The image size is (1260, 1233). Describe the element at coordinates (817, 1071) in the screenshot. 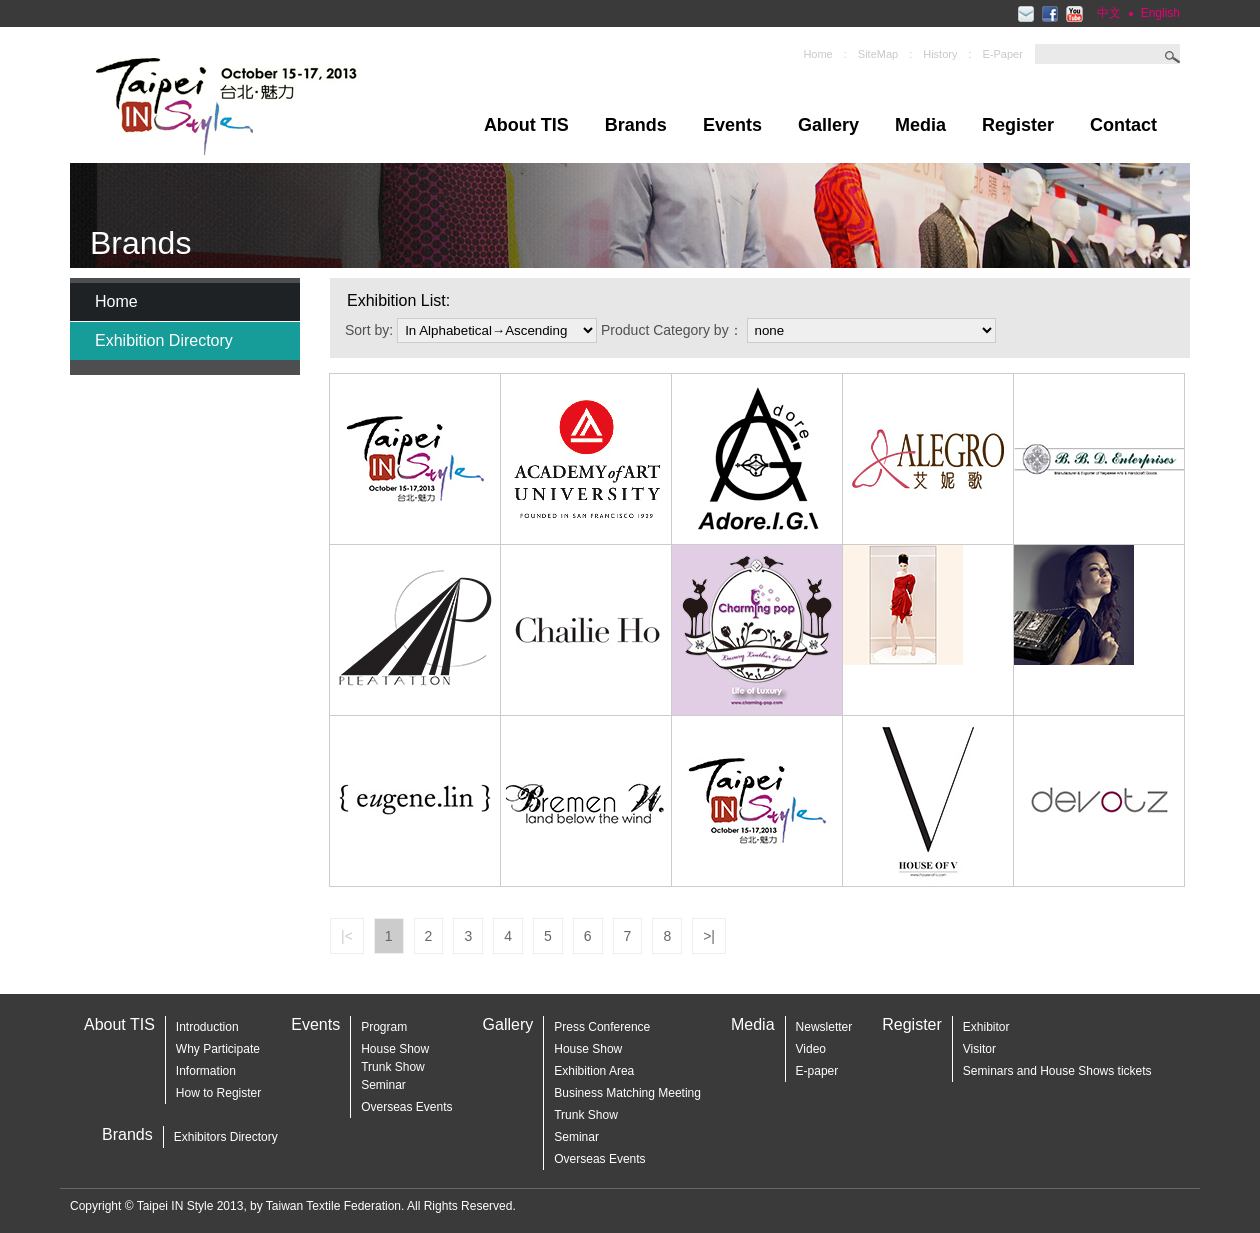

I see `E-paper` at that location.